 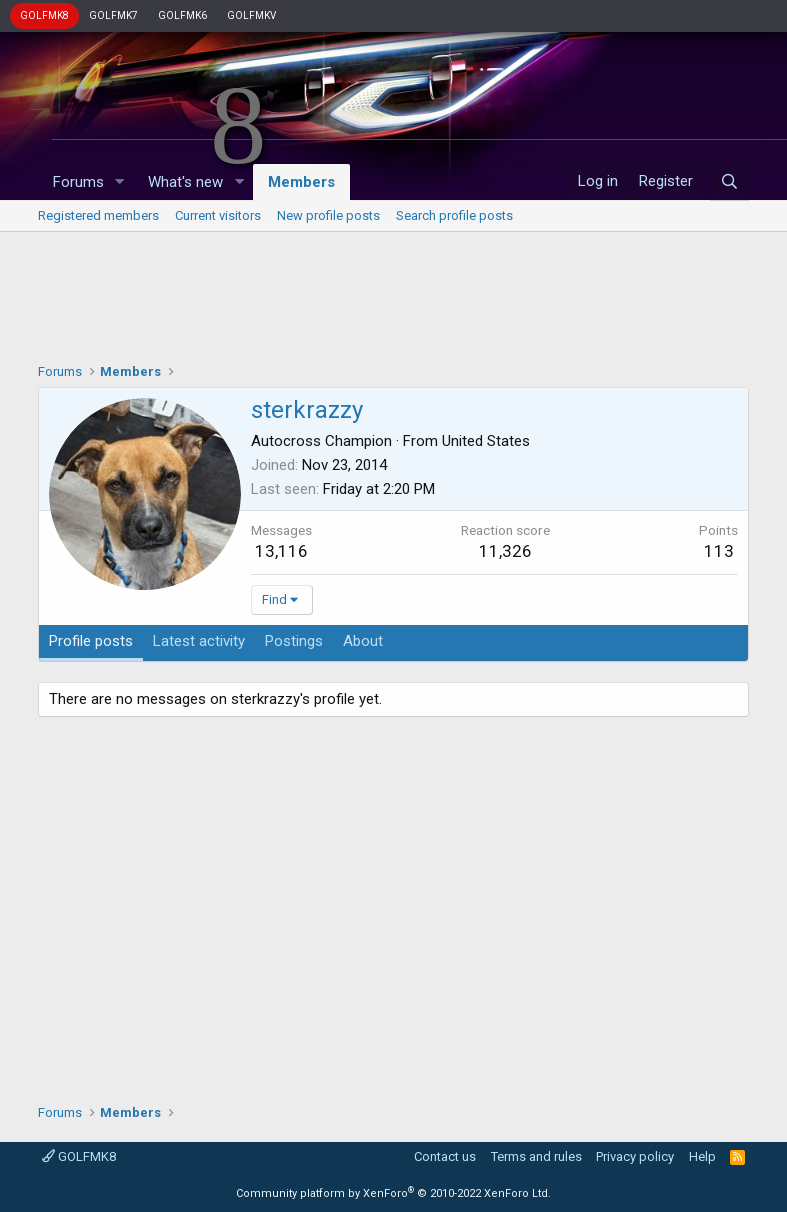 What do you see at coordinates (445, 1156) in the screenshot?
I see `Contact us` at bounding box center [445, 1156].